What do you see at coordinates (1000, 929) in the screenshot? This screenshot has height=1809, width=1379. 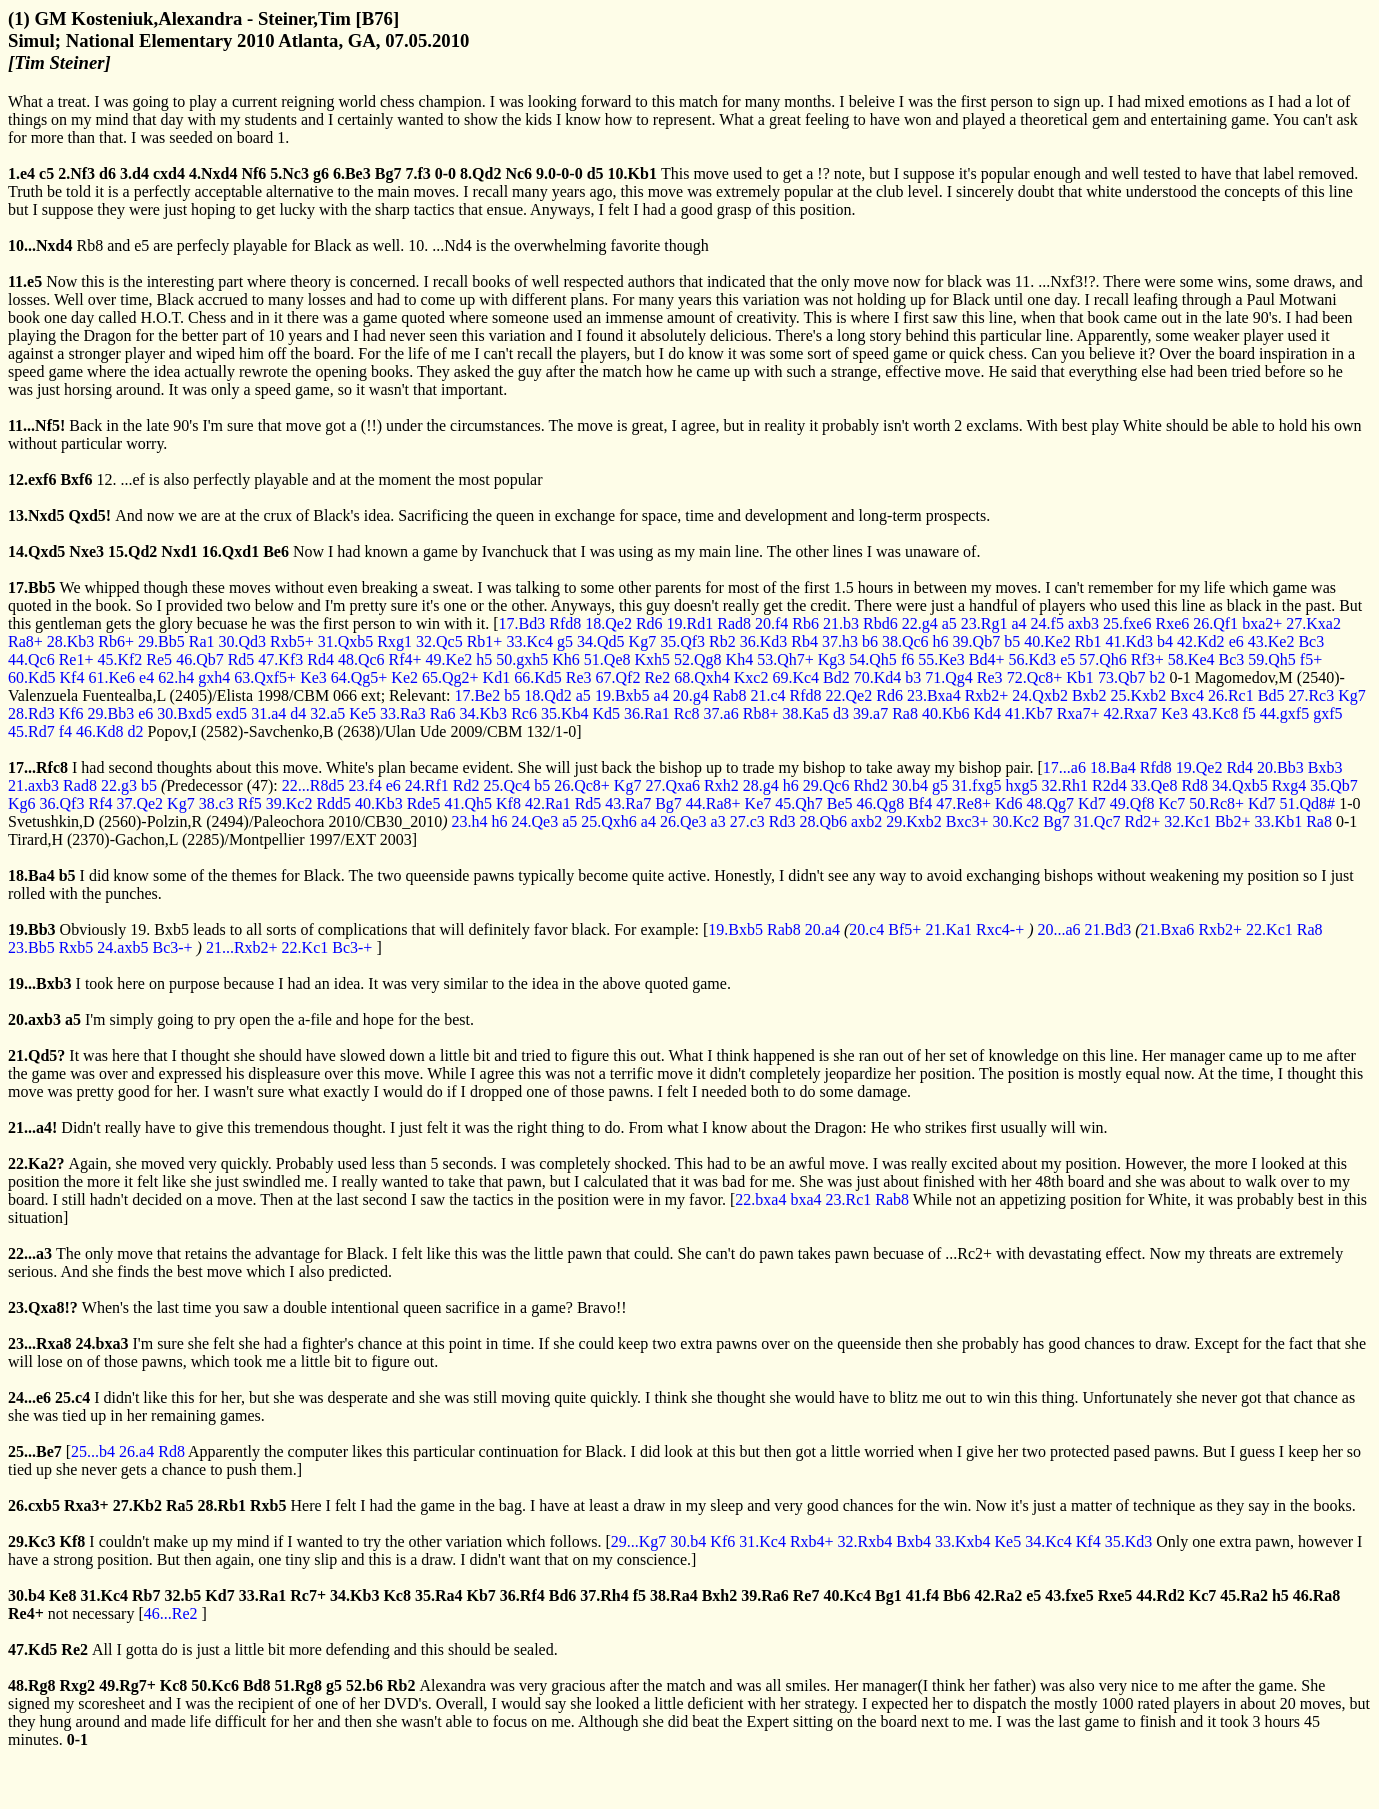 I see `Rxc4-+` at bounding box center [1000, 929].